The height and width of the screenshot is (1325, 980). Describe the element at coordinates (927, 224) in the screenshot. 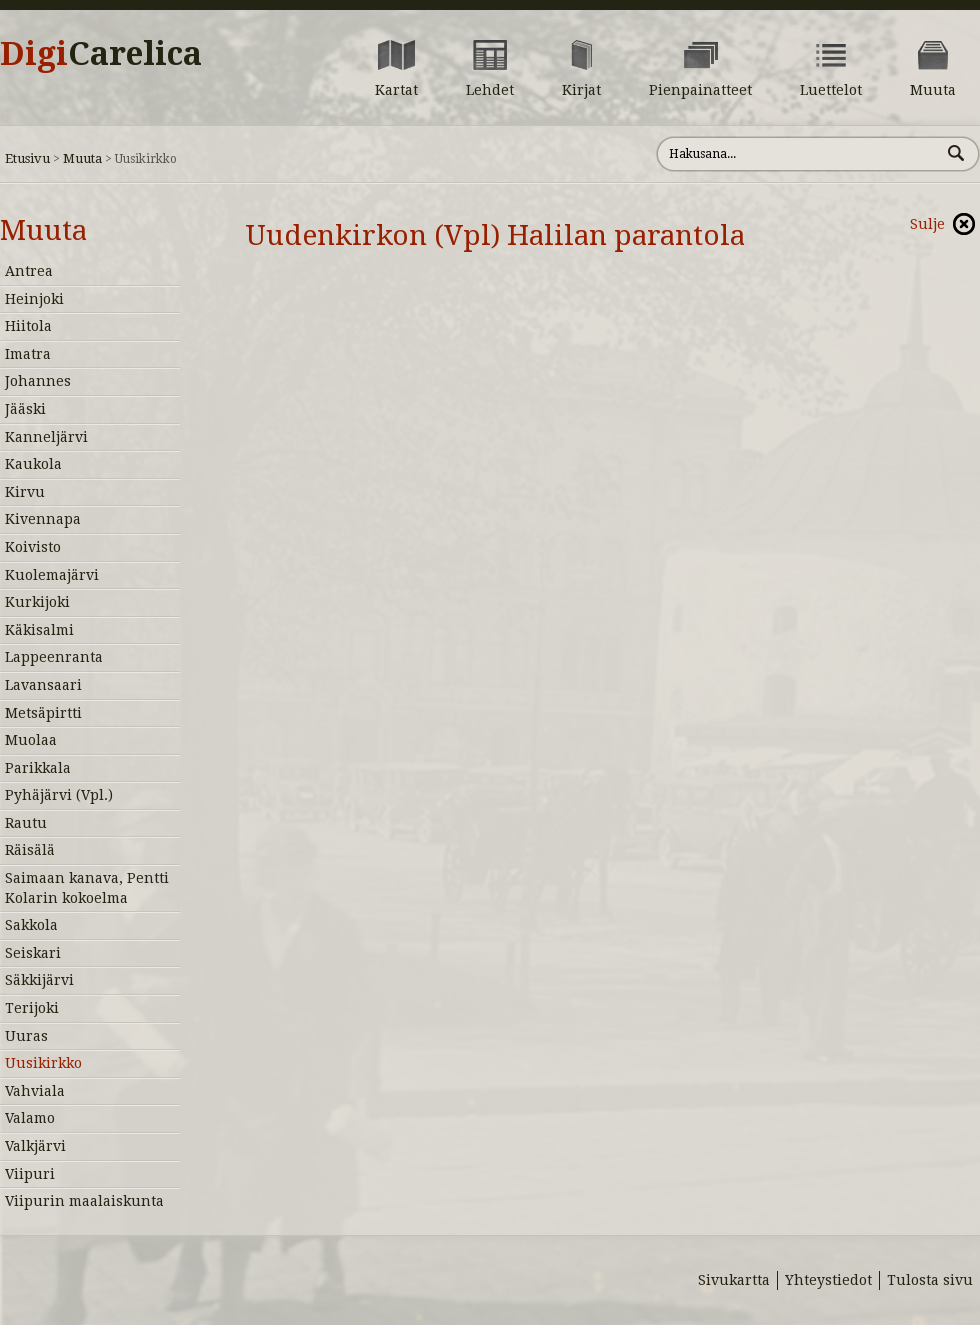

I see `Sulje` at that location.